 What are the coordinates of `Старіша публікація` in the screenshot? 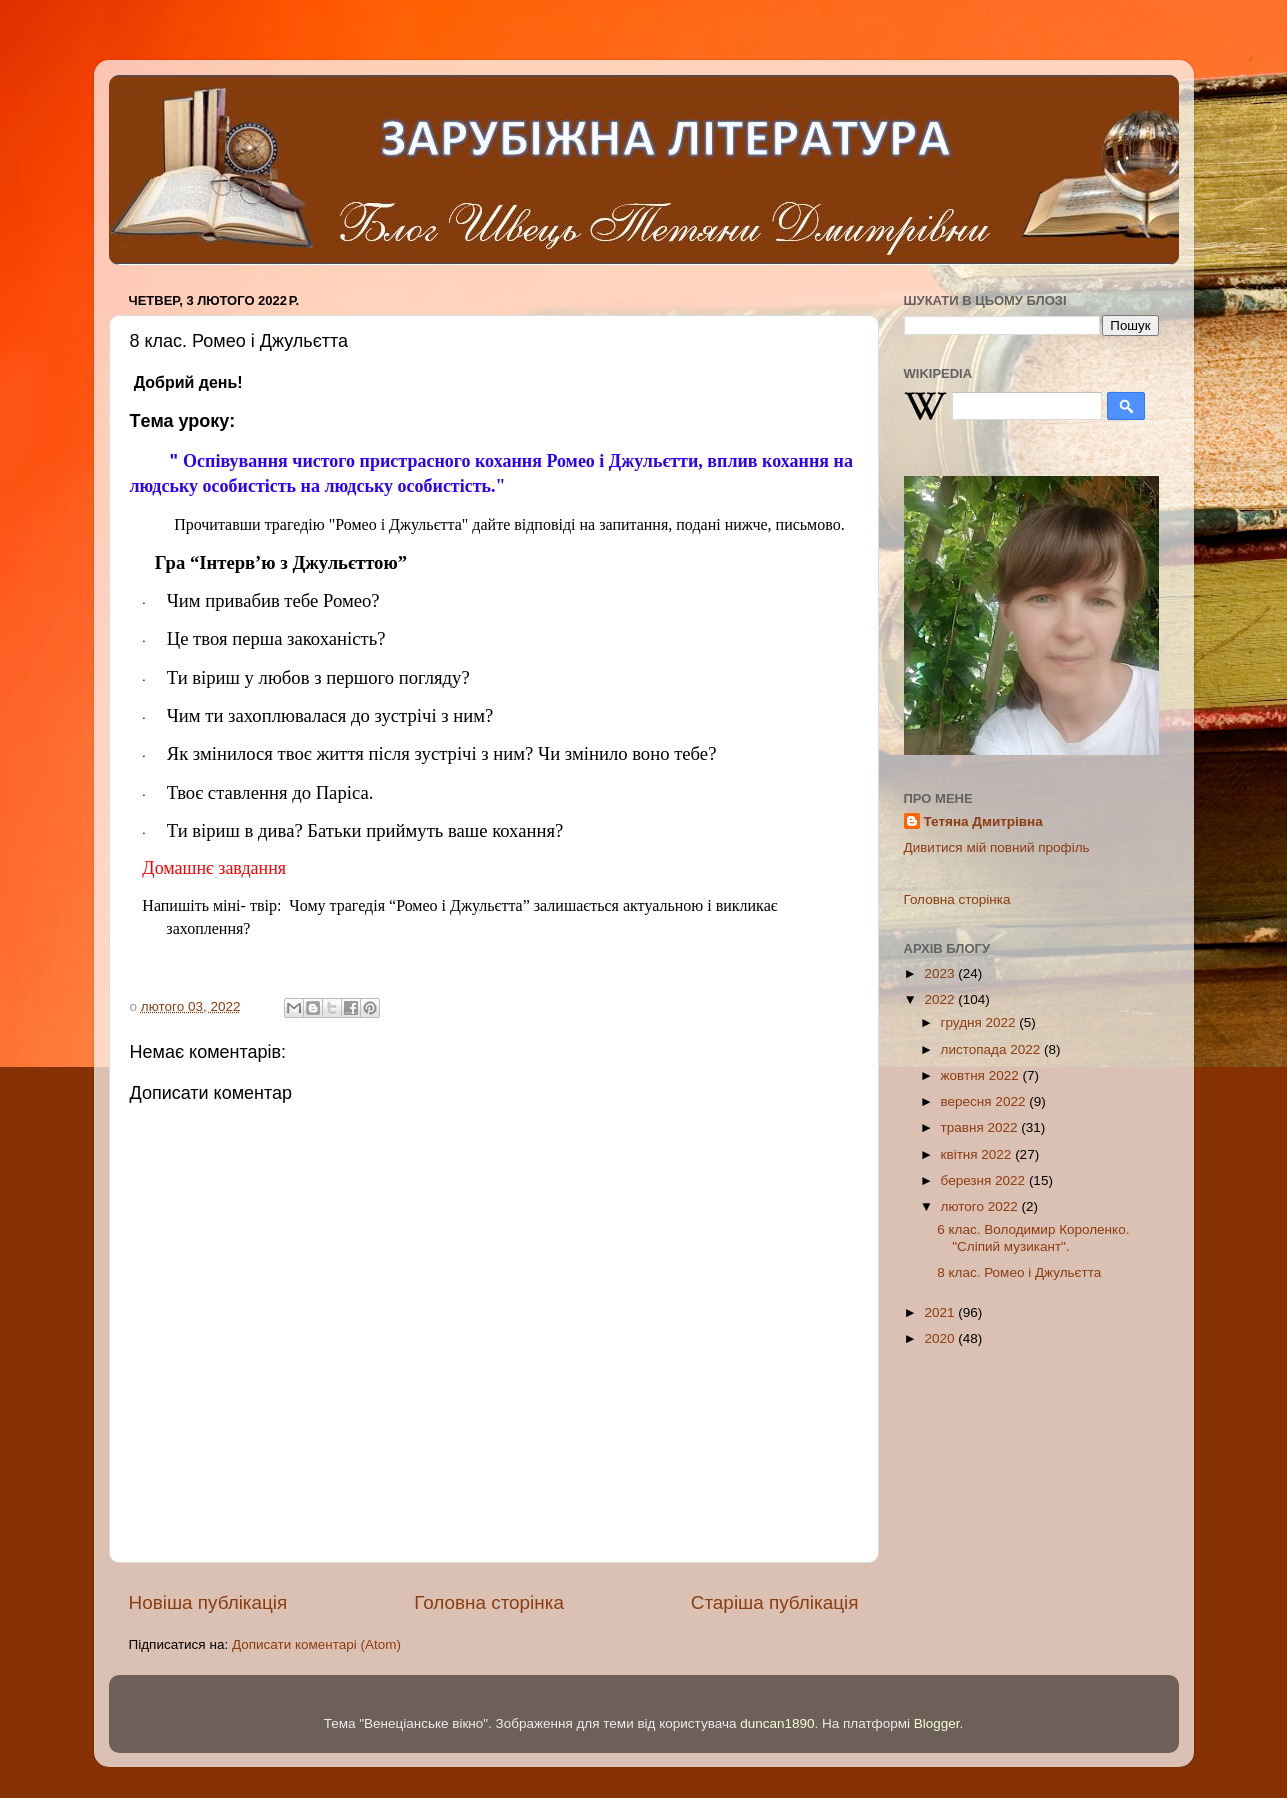 It's located at (775, 1602).